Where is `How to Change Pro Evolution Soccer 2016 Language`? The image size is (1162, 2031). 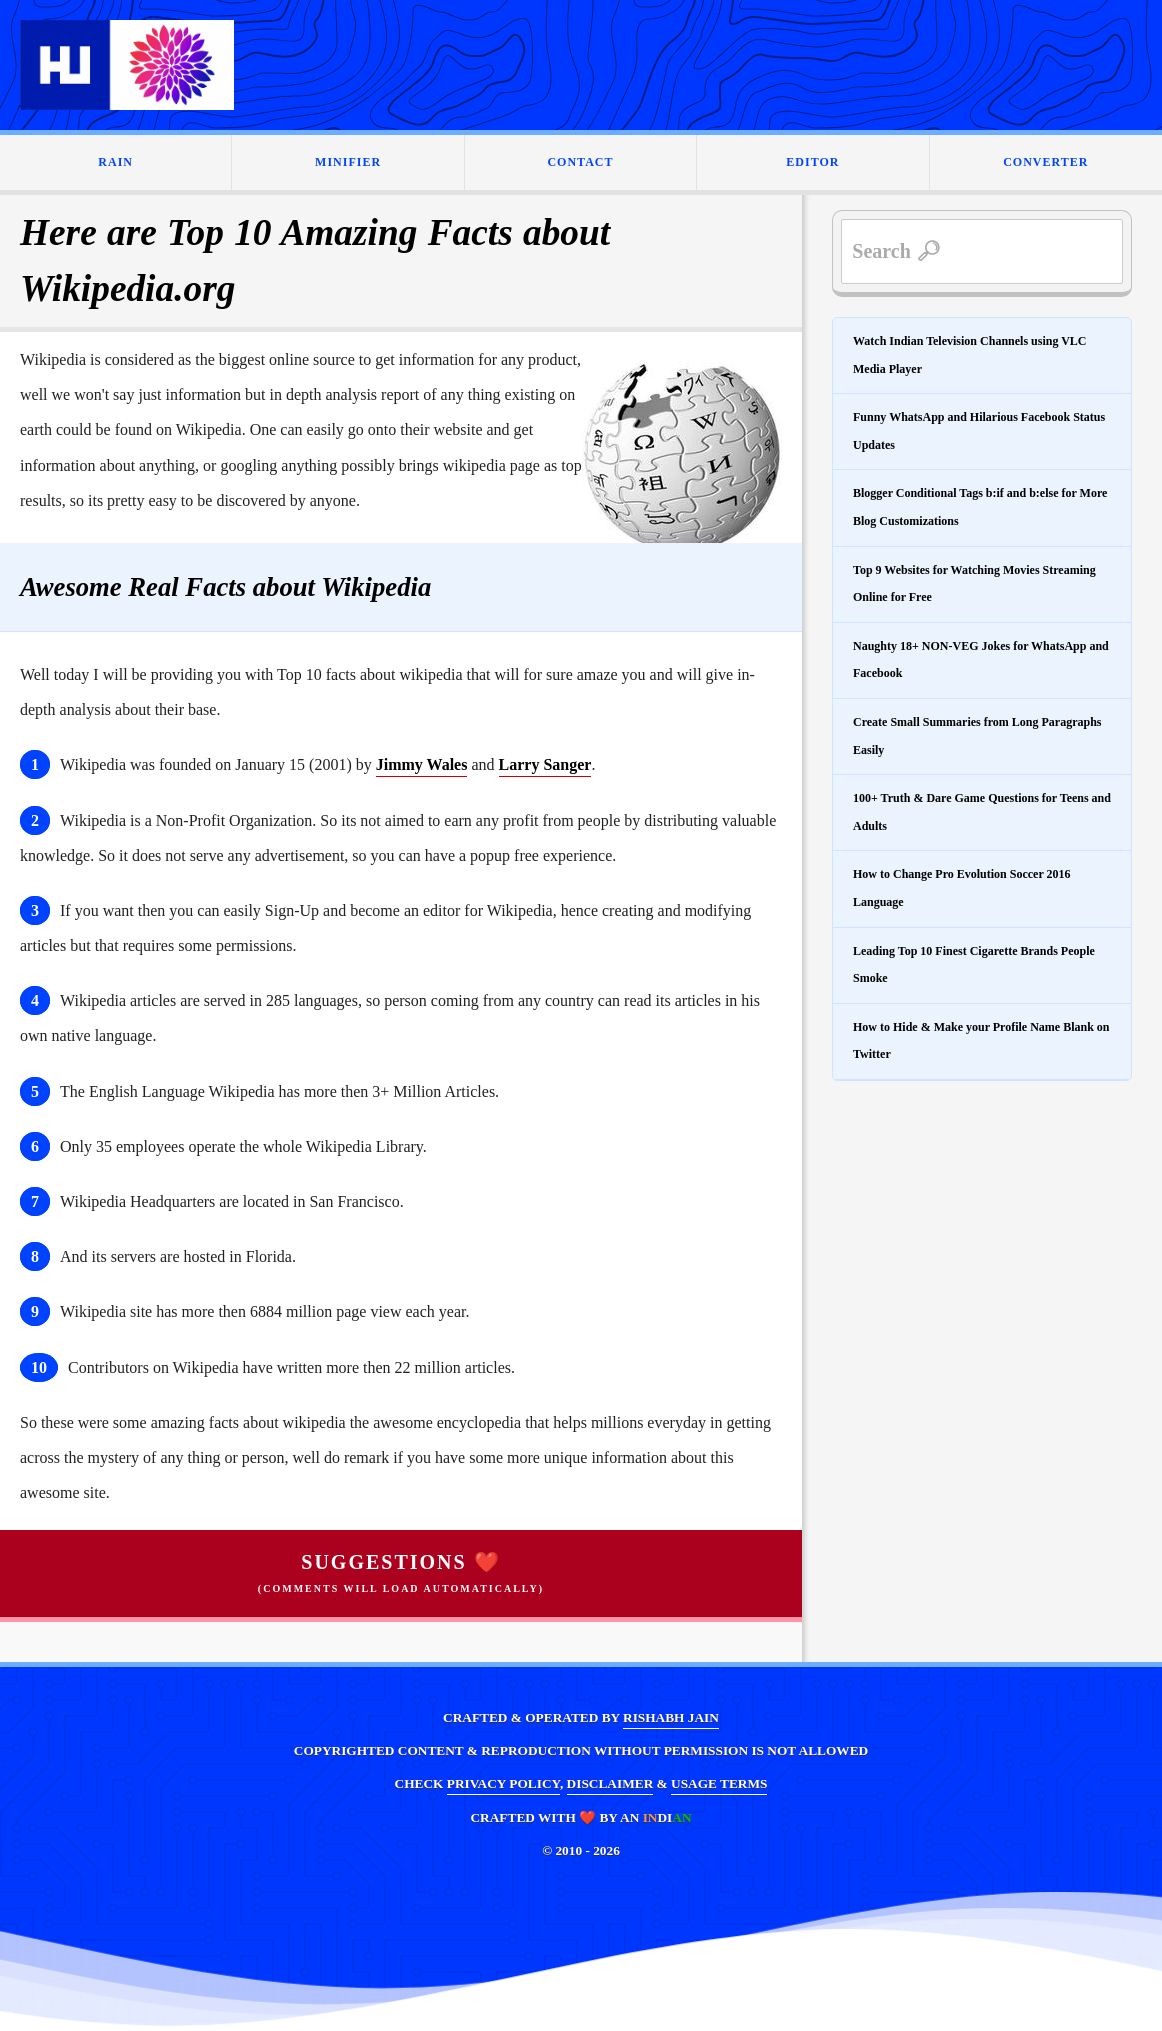
How to Change Pro Evolution Soccer 2016 Language is located at coordinates (962, 888).